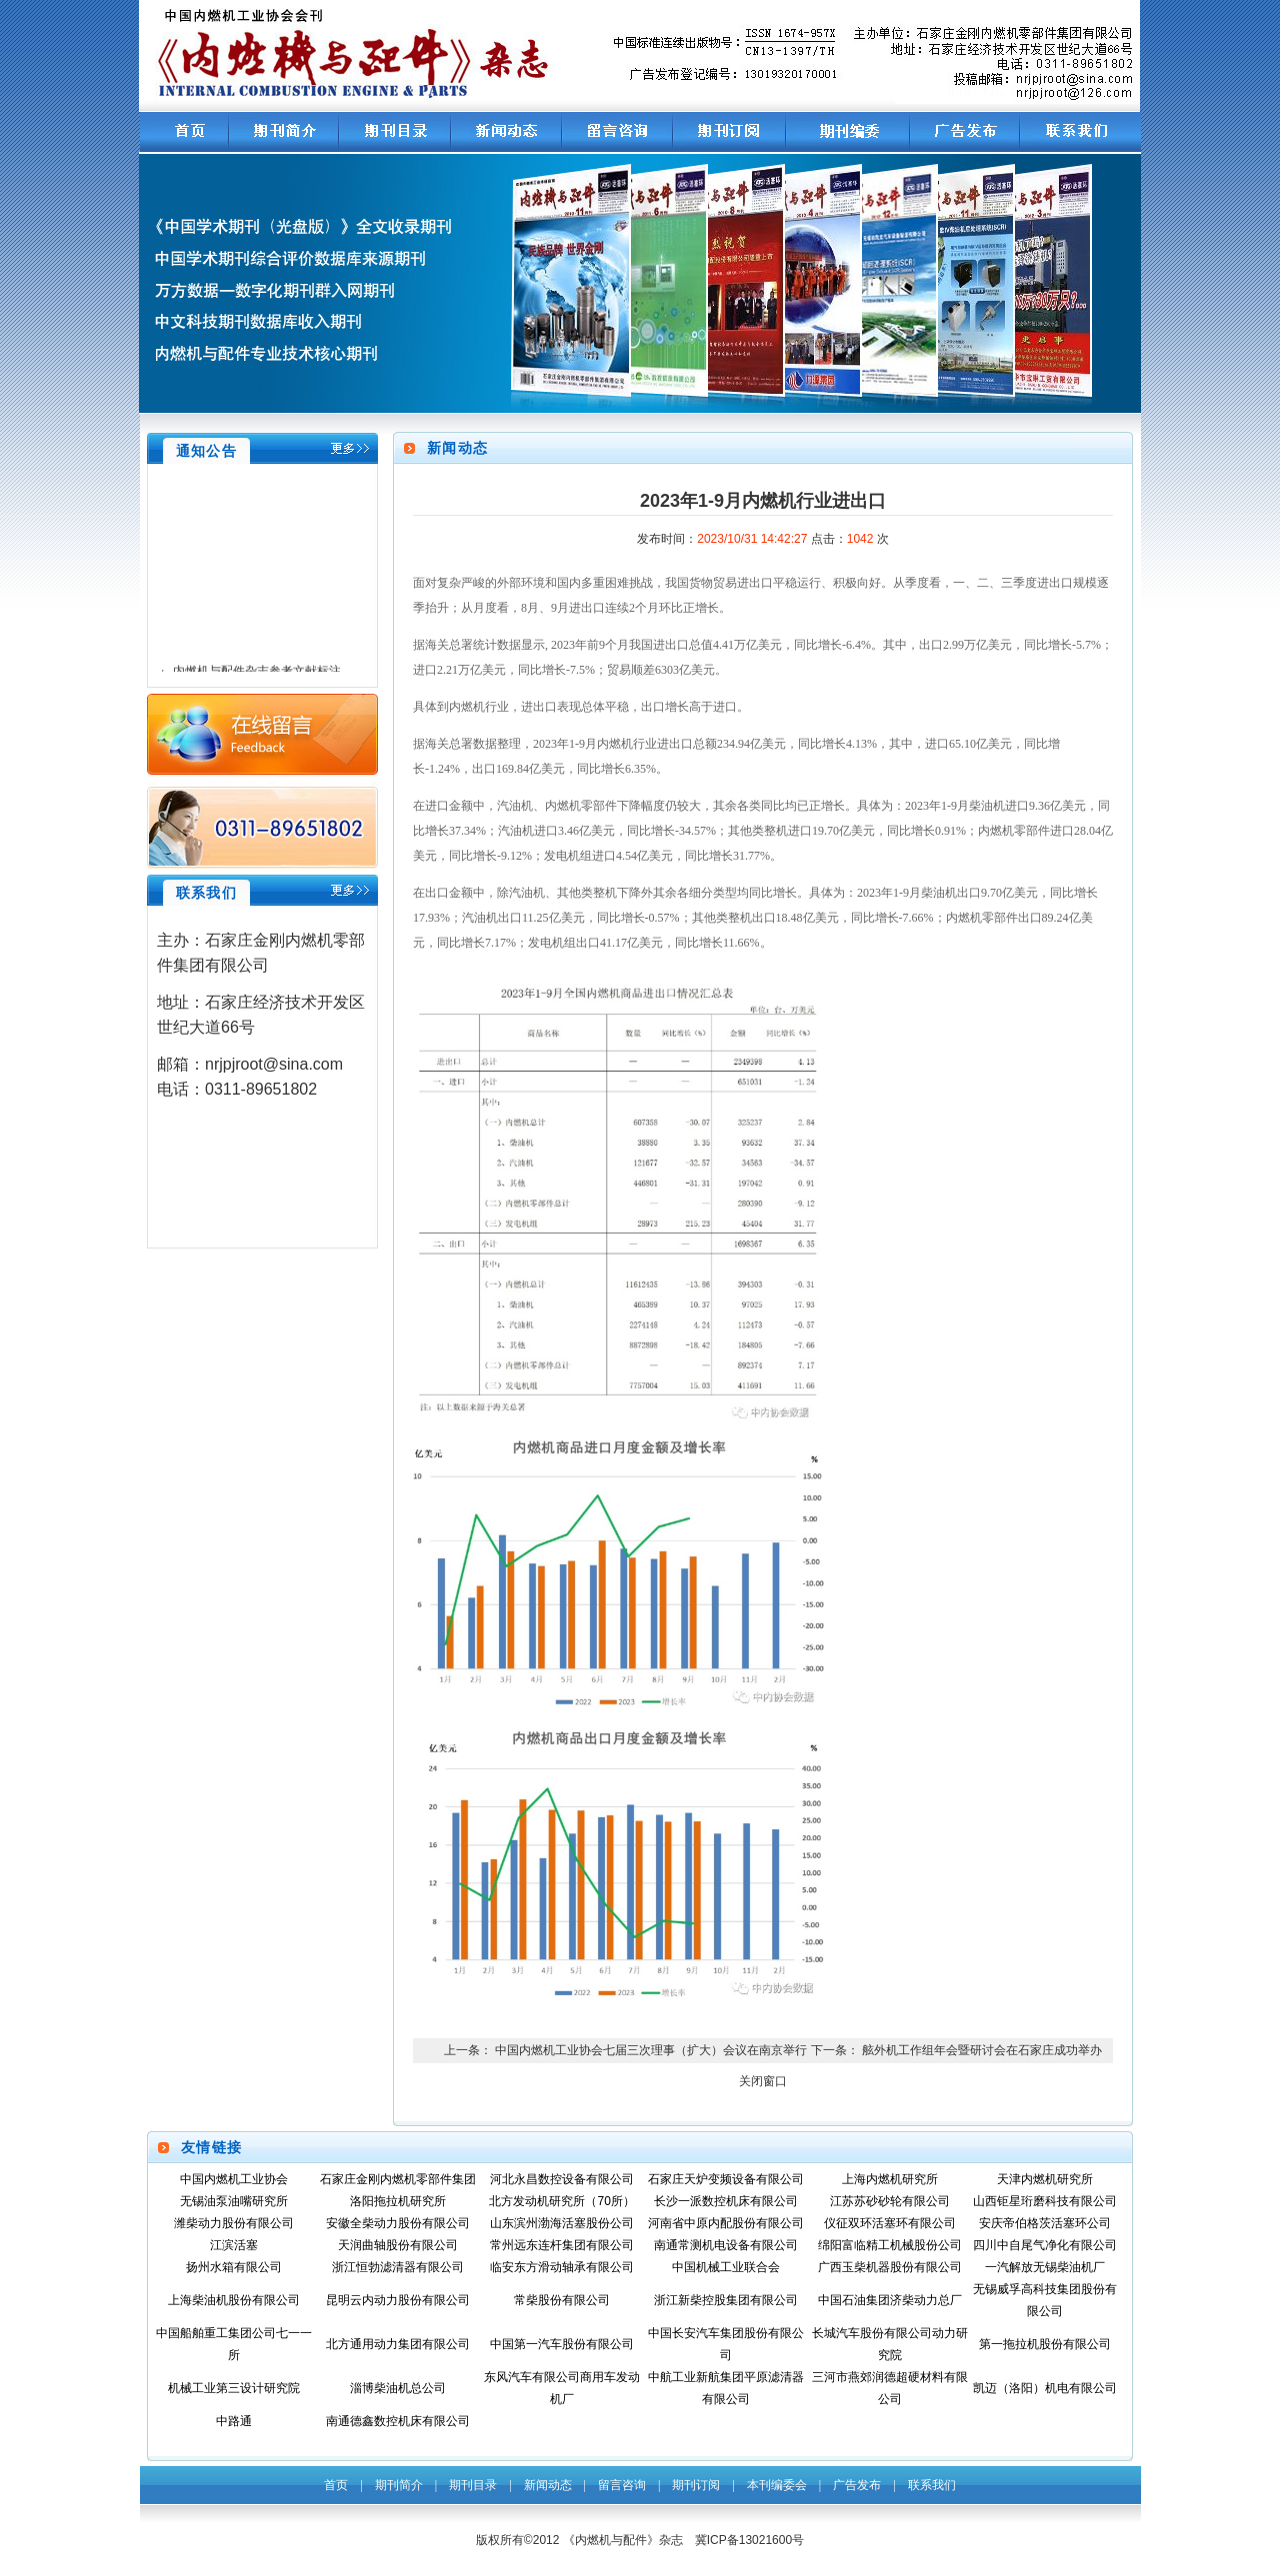  What do you see at coordinates (234, 2201) in the screenshot?
I see `无锡油泵油嘴研究所` at bounding box center [234, 2201].